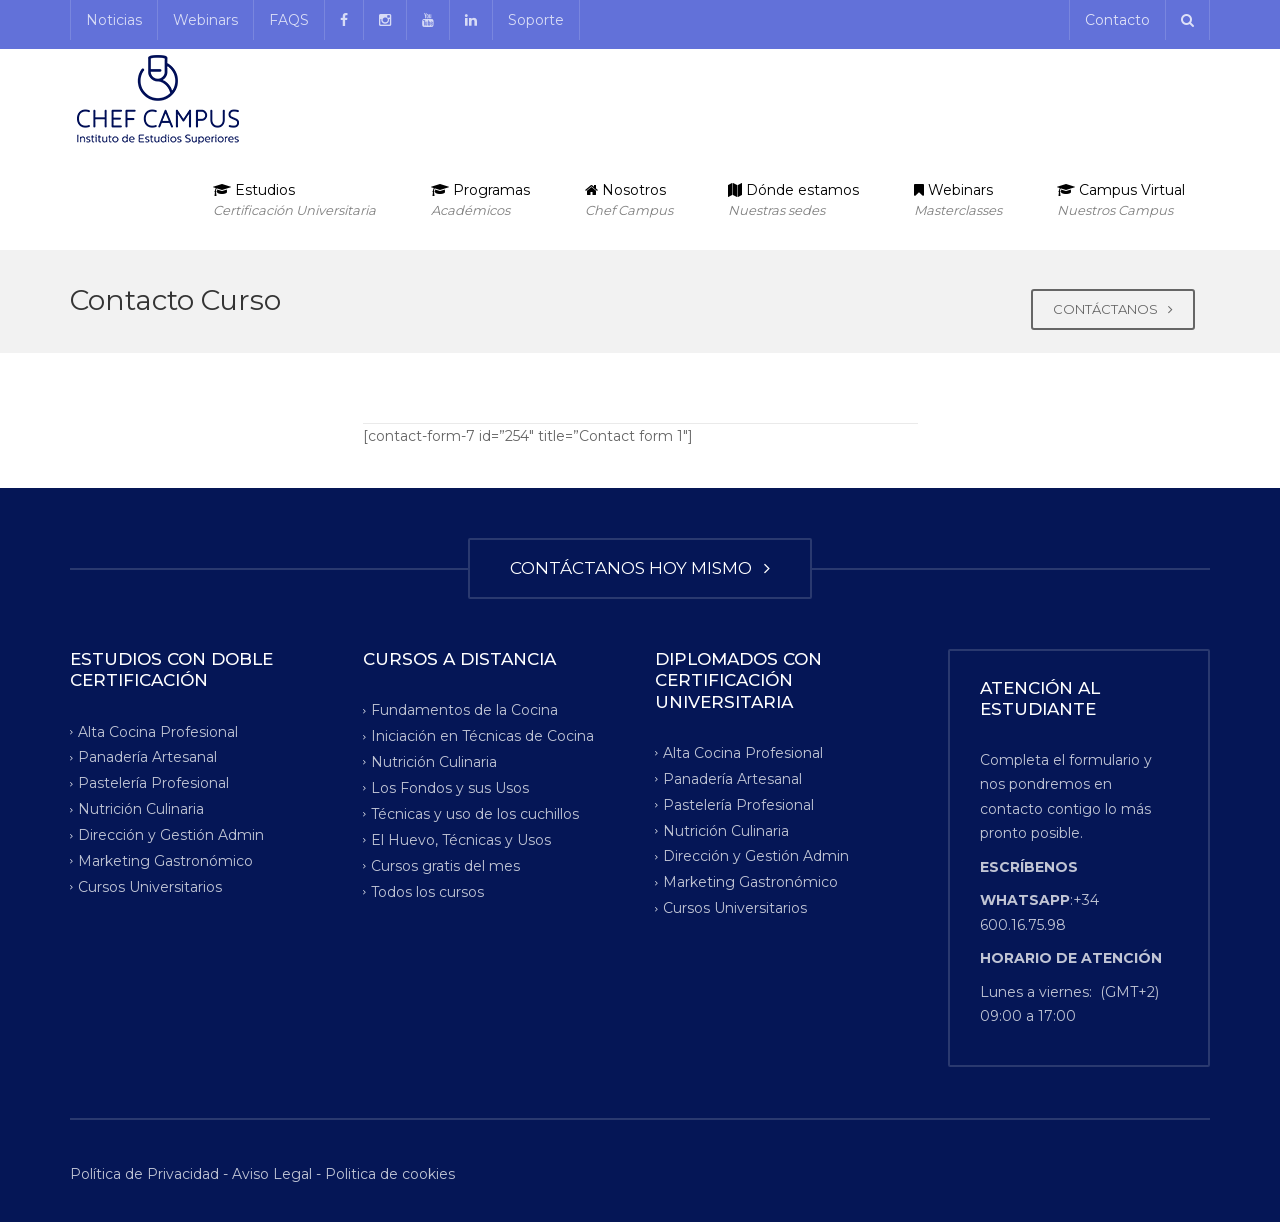 This screenshot has width=1280, height=1222. I want to click on Cursos gratis del mes, so click(445, 866).